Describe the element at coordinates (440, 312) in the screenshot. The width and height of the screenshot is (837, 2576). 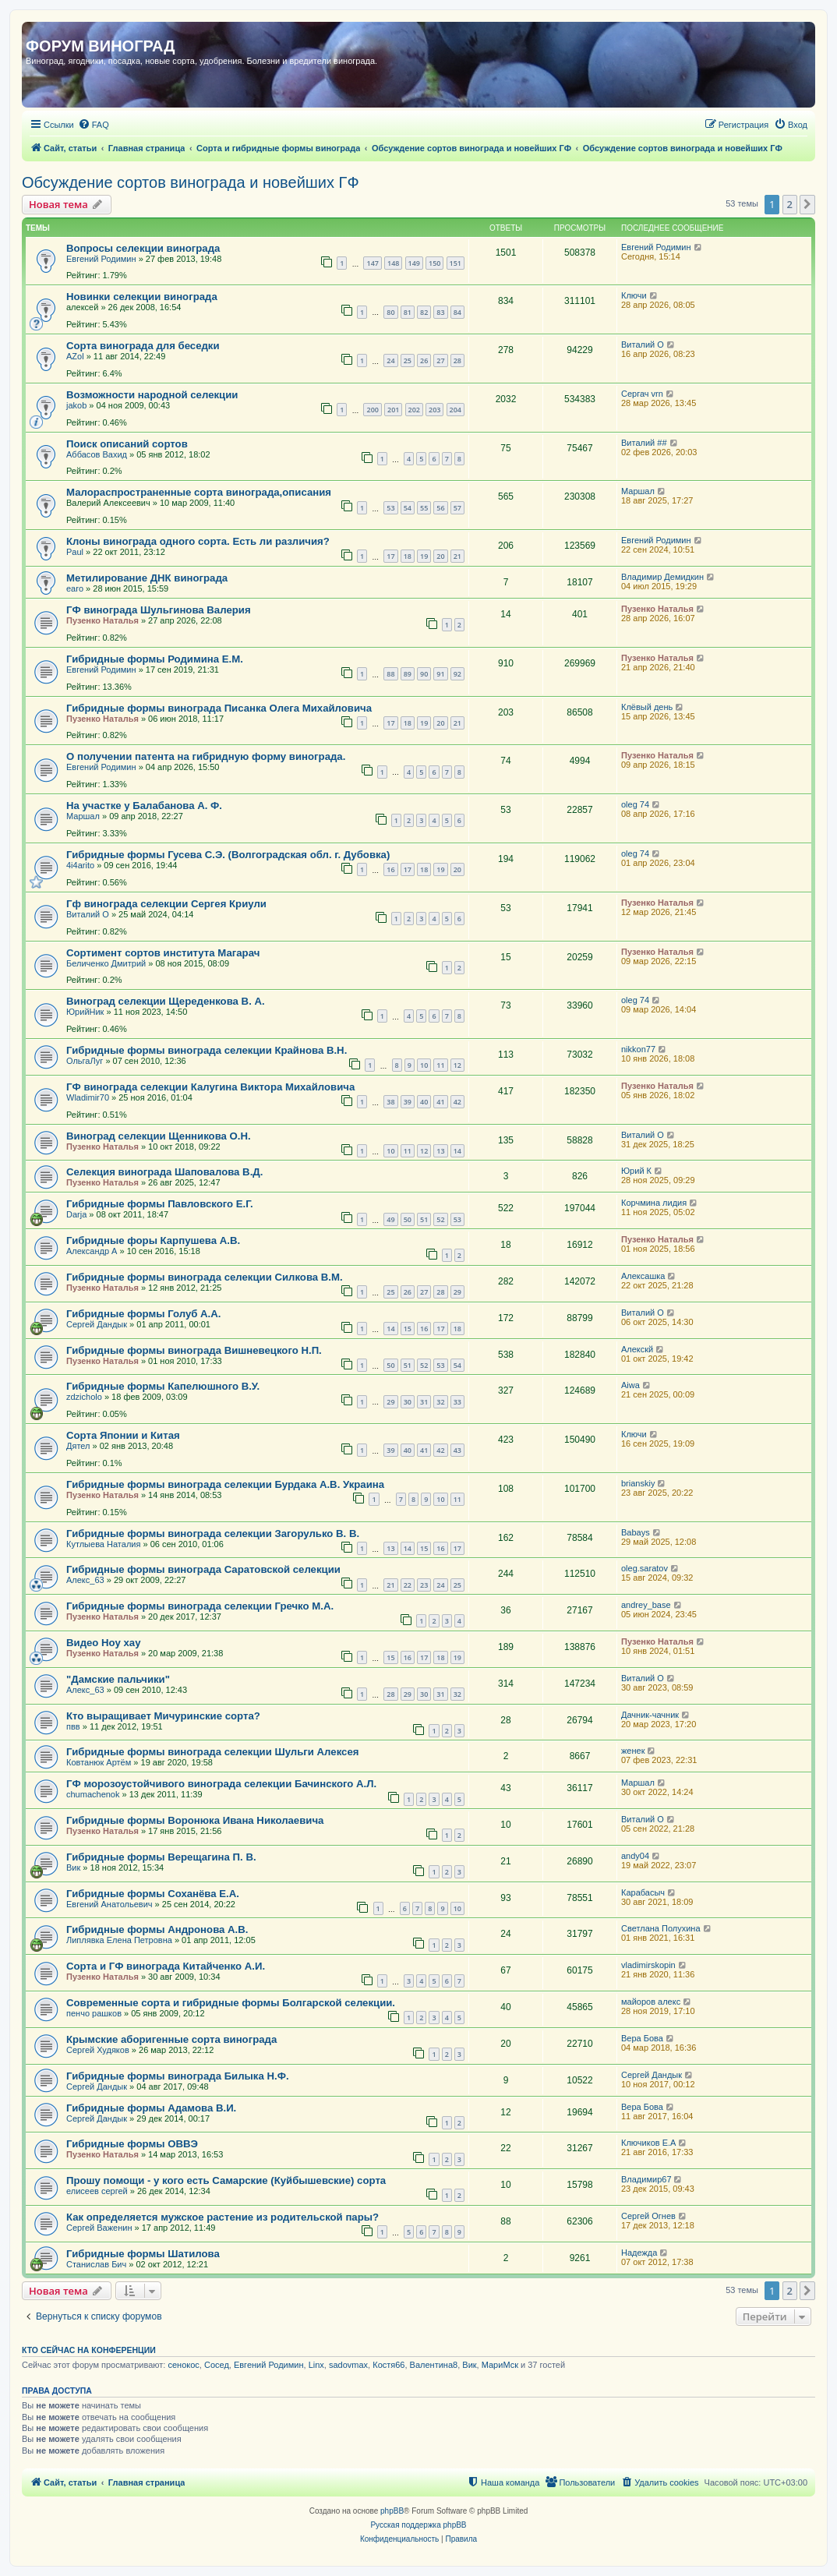
I see `83` at that location.